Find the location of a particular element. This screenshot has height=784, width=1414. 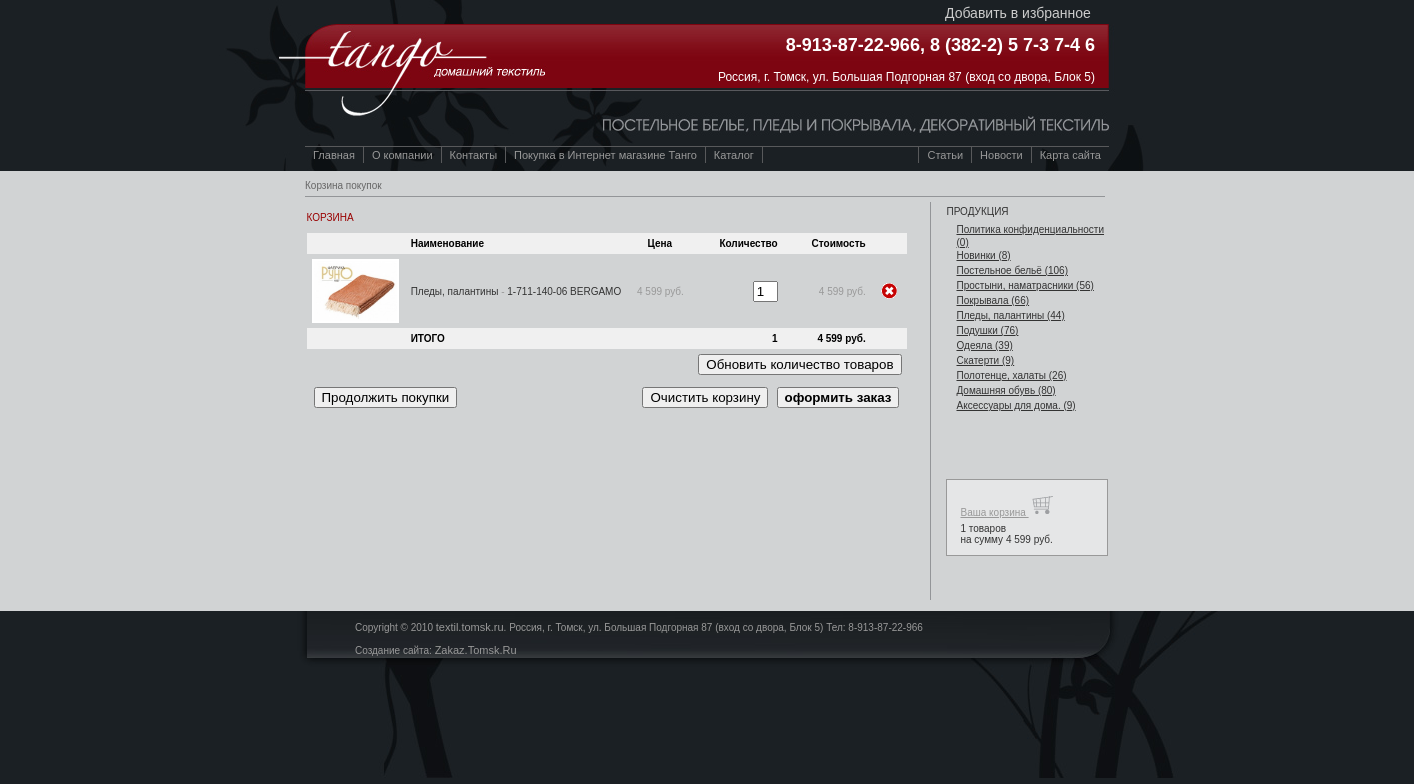

Контакты is located at coordinates (474, 155).